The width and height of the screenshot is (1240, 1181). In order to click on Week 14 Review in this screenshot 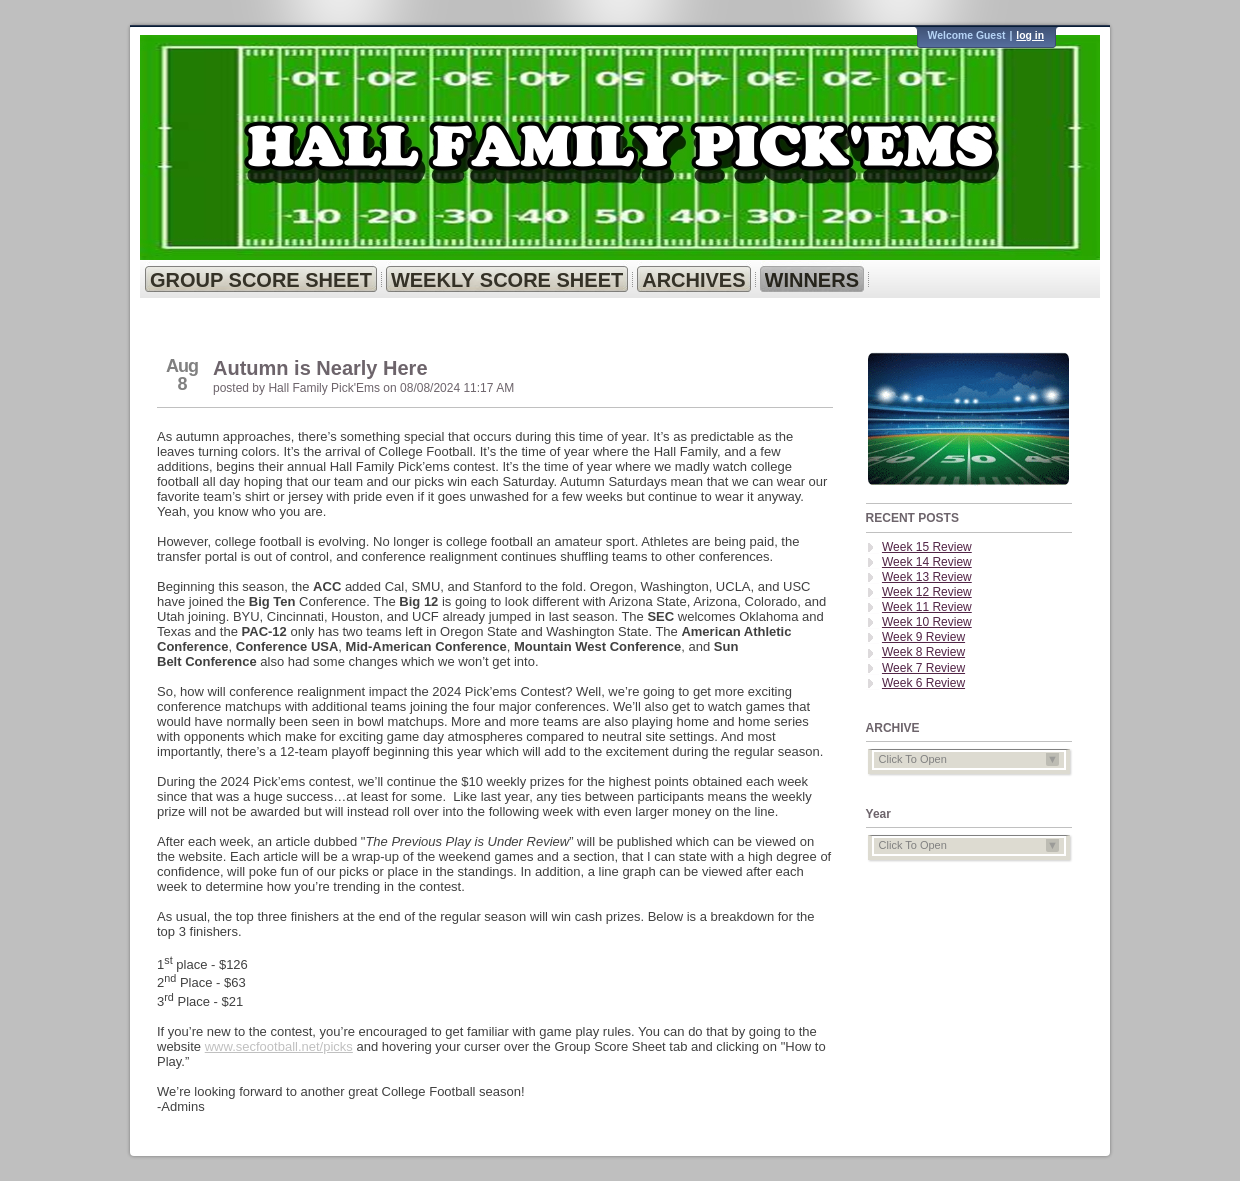, I will do `click(927, 562)`.